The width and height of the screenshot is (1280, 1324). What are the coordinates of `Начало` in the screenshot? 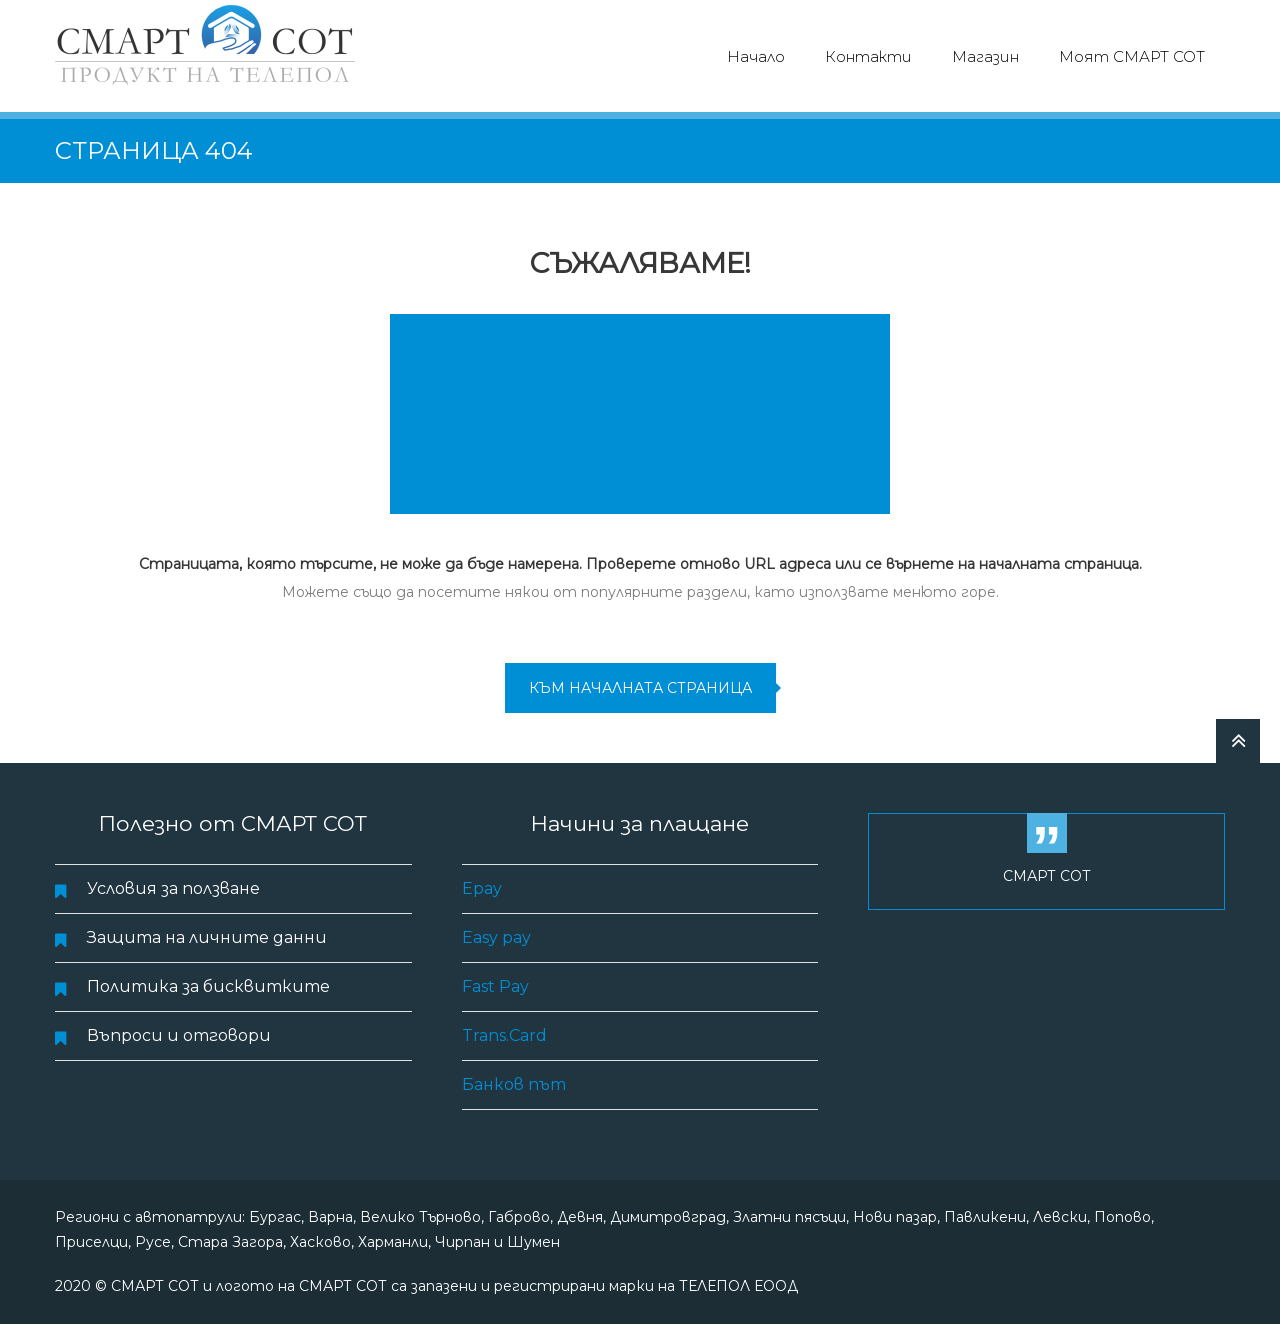 It's located at (756, 56).